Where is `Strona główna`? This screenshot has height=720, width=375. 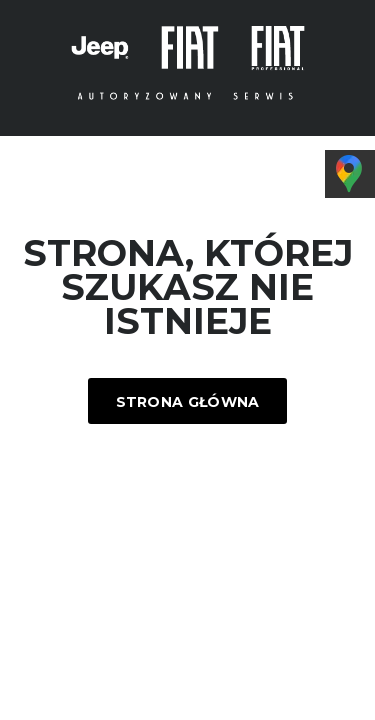
Strona główna is located at coordinates (188, 402).